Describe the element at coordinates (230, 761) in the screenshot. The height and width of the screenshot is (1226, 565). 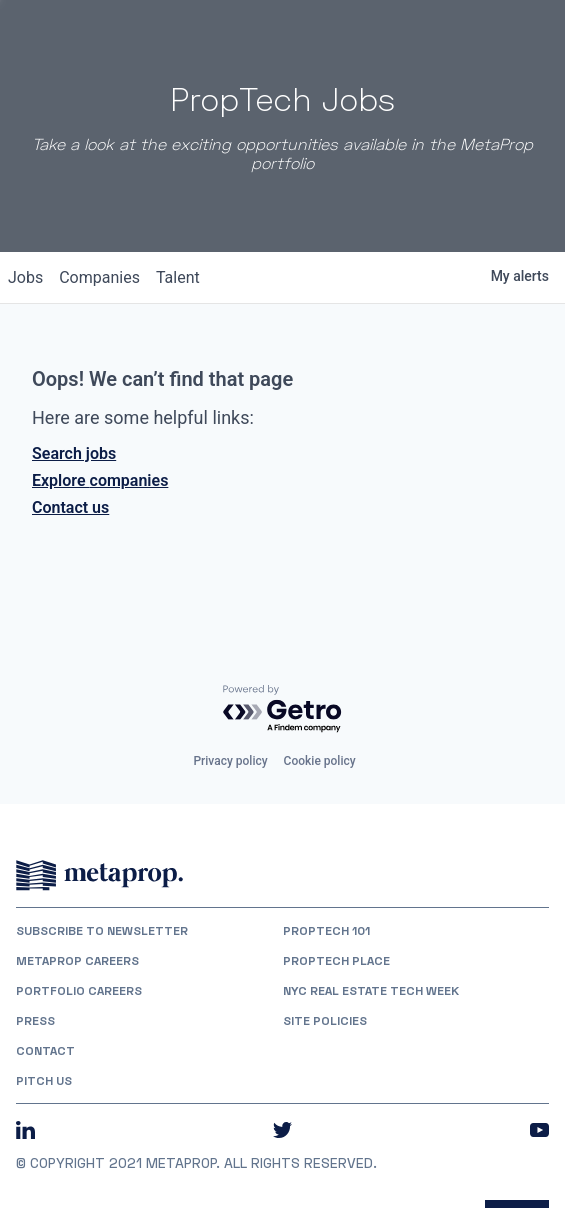
I see `Privacy policy` at that location.